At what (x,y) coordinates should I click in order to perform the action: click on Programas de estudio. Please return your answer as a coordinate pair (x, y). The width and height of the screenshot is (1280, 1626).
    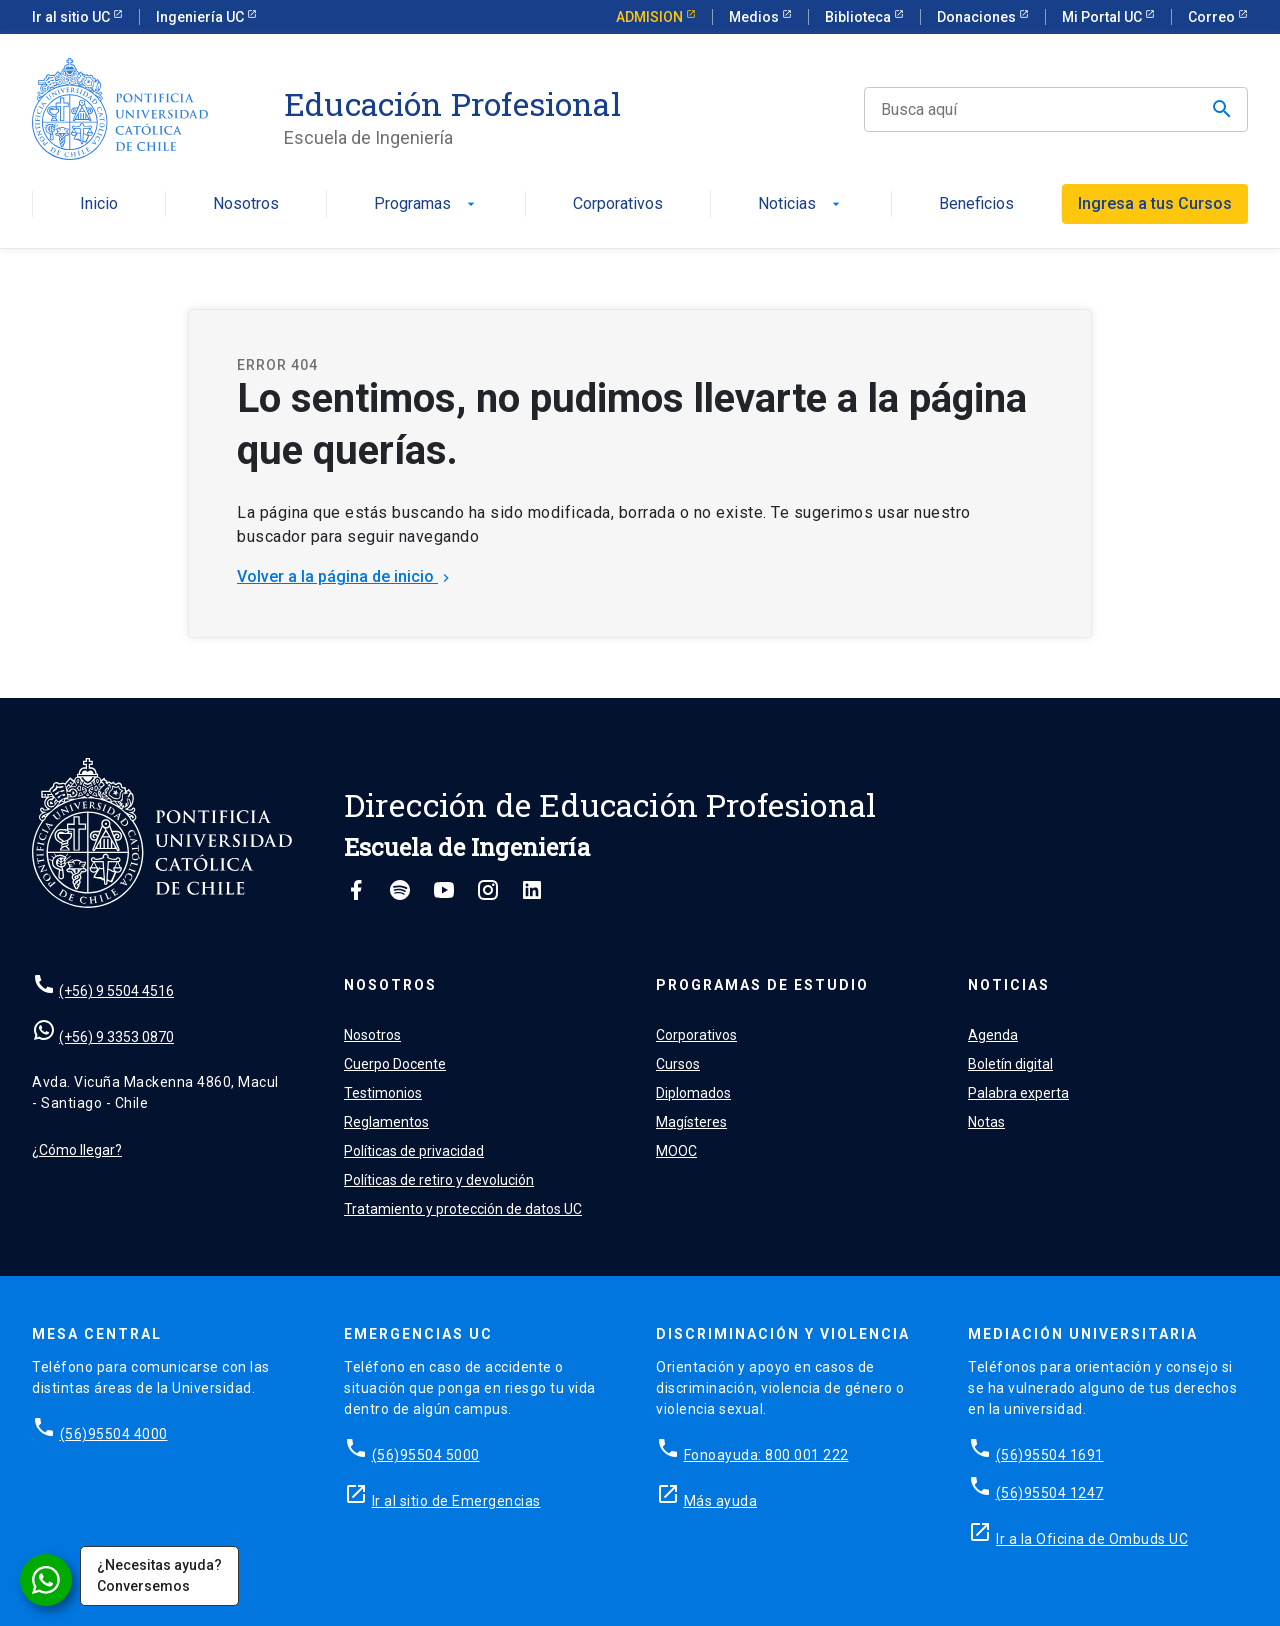
    Looking at the image, I should click on (762, 985).